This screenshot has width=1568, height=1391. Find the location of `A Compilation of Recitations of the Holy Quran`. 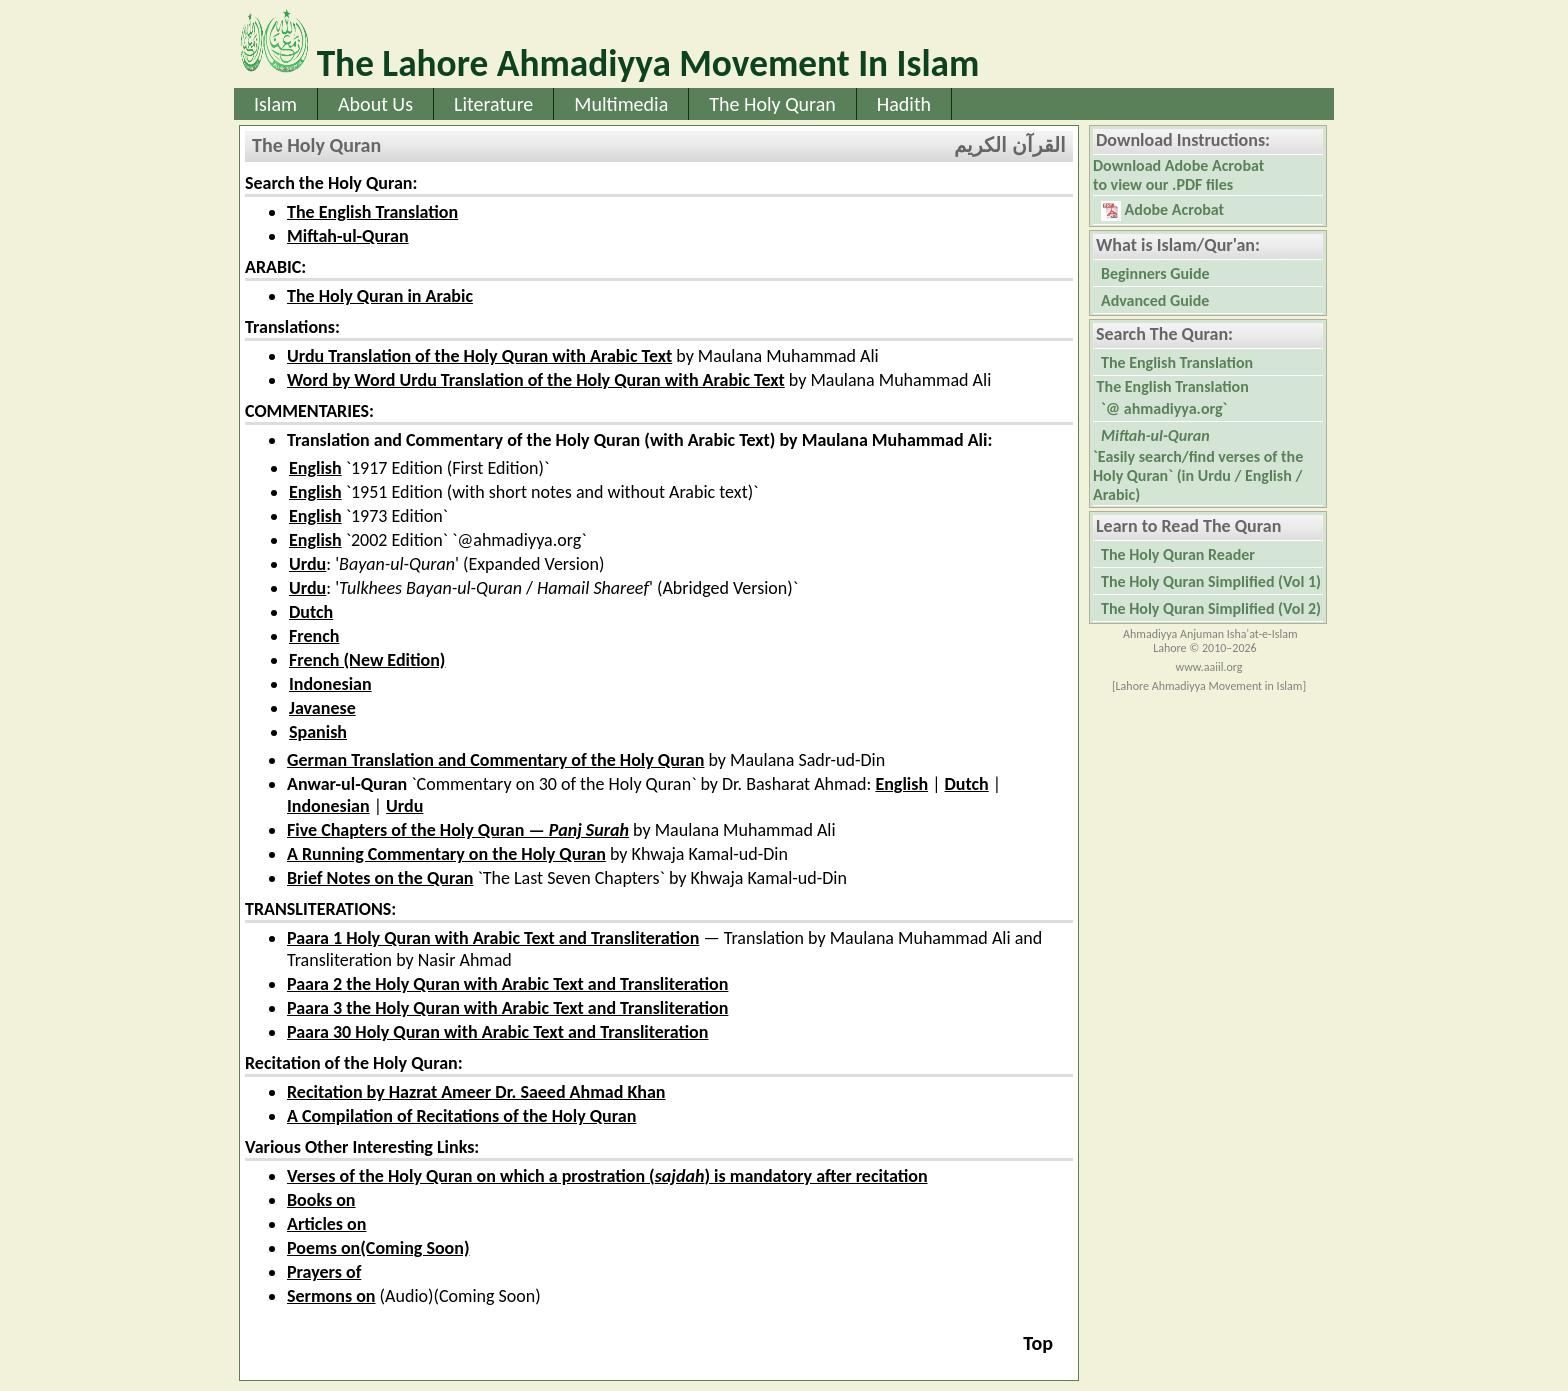

A Compilation of Recitations of the Holy Quran is located at coordinates (461, 1116).